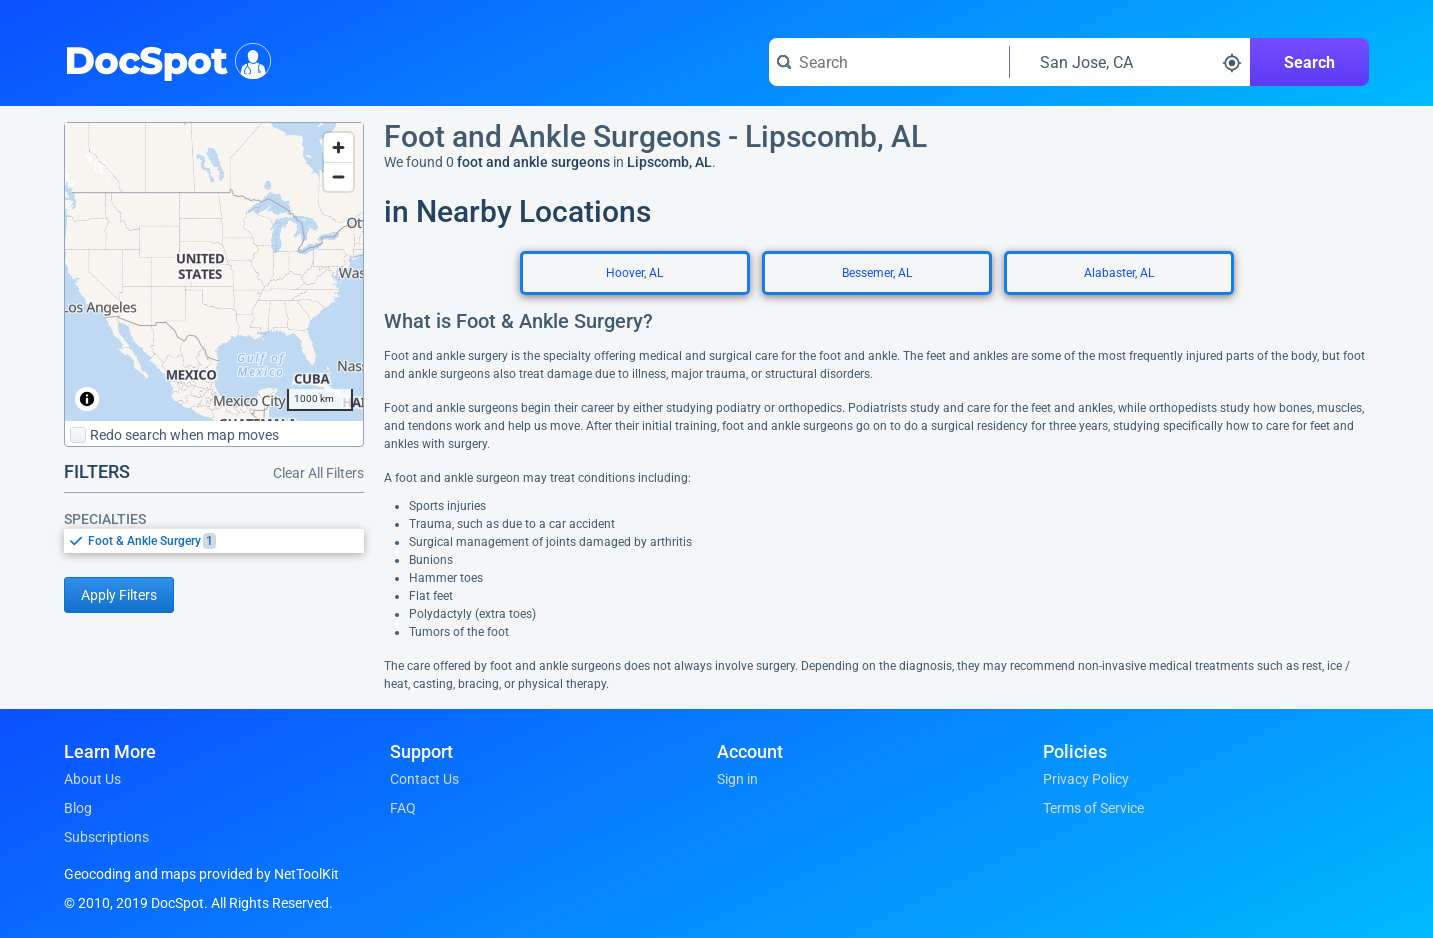 The image size is (1433, 938). What do you see at coordinates (214, 272) in the screenshot?
I see `[region]` at bounding box center [214, 272].